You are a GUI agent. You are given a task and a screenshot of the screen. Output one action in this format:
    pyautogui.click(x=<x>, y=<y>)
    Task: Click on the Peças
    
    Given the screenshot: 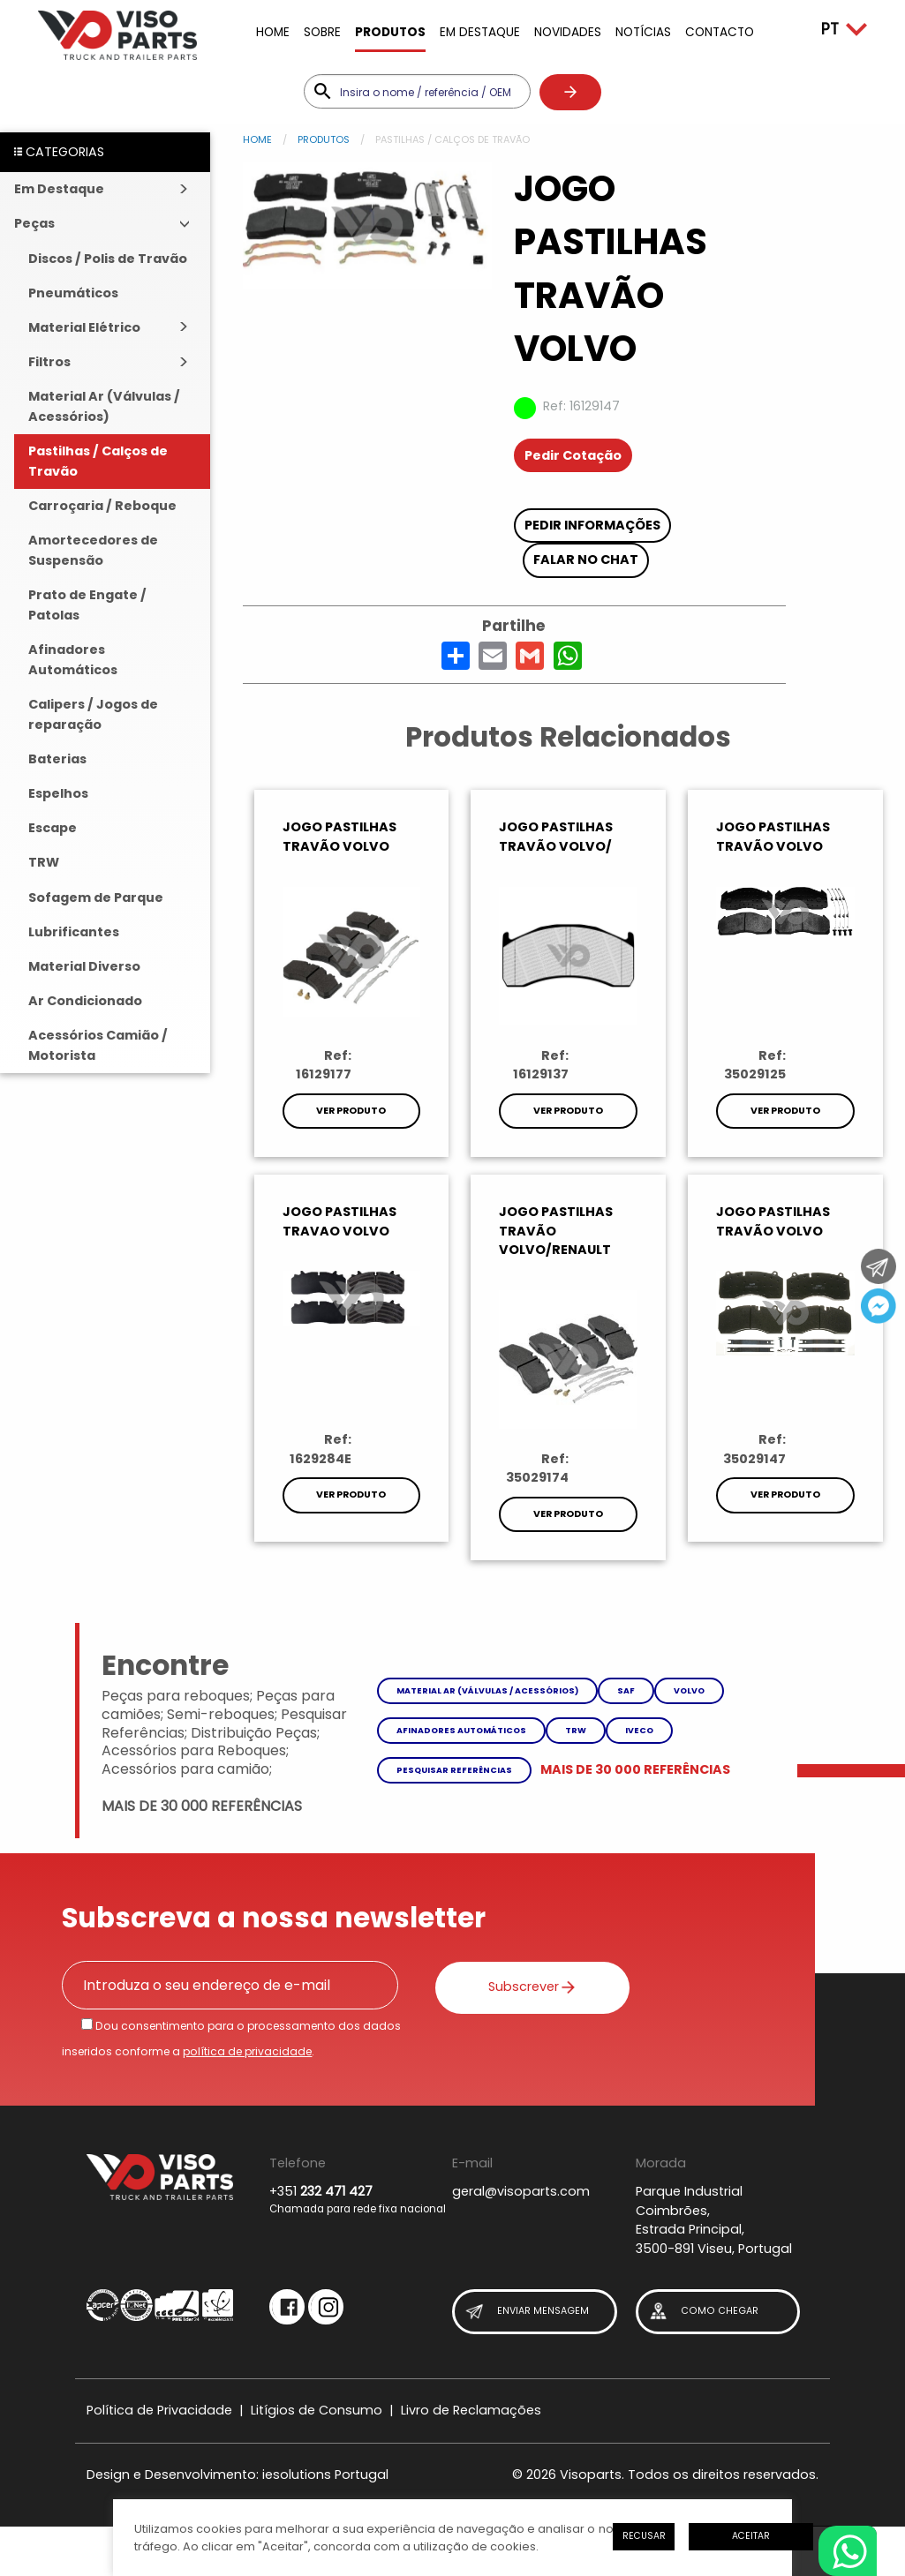 What is the action you would take?
    pyautogui.click(x=34, y=223)
    